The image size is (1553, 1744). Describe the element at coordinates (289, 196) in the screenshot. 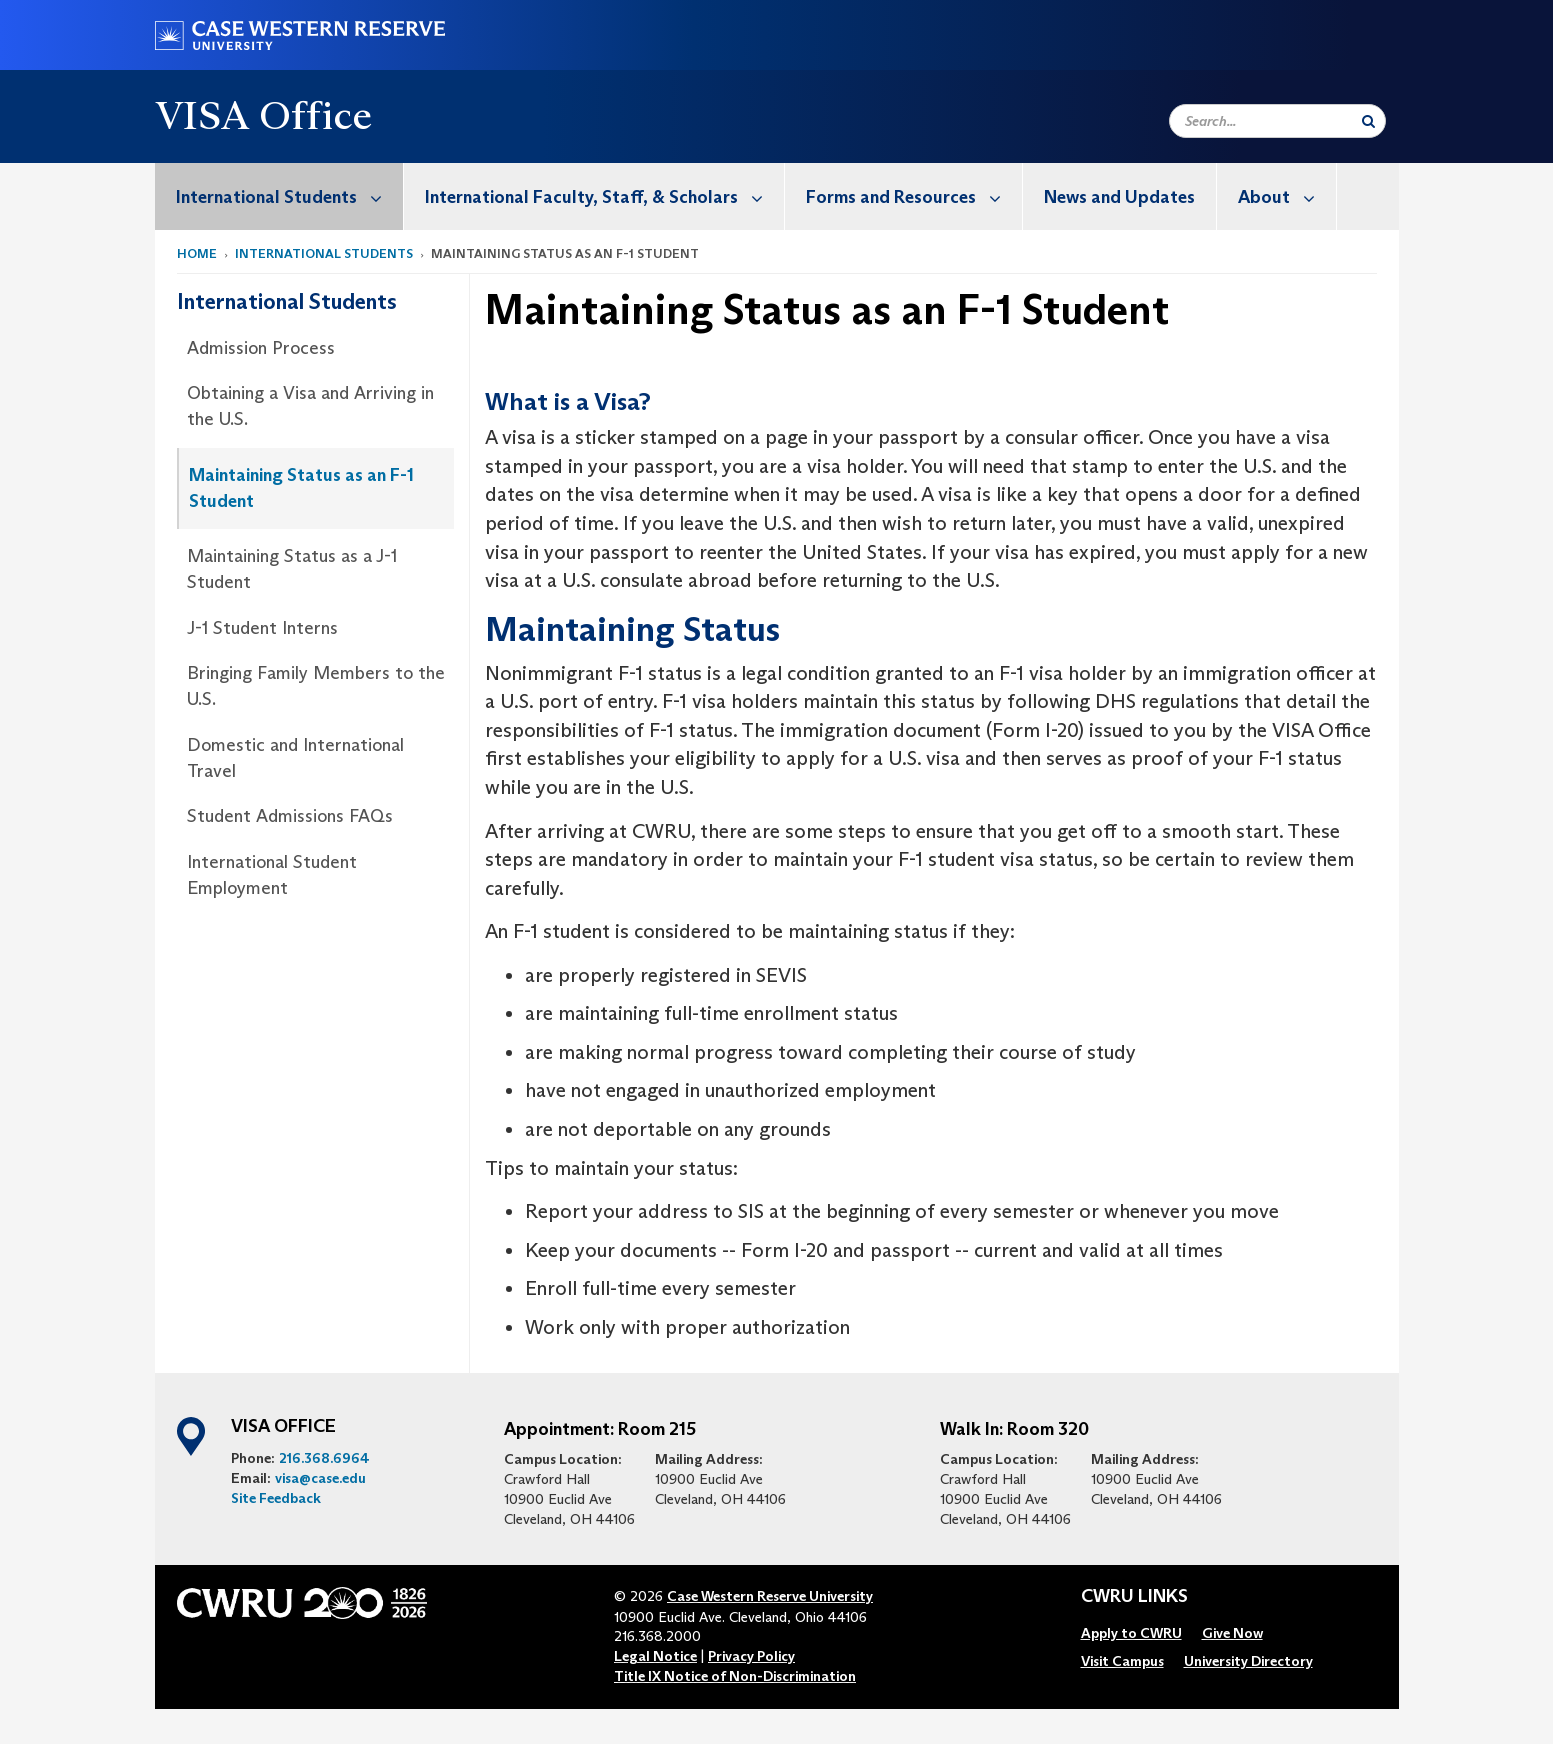

I see `International Students` at that location.